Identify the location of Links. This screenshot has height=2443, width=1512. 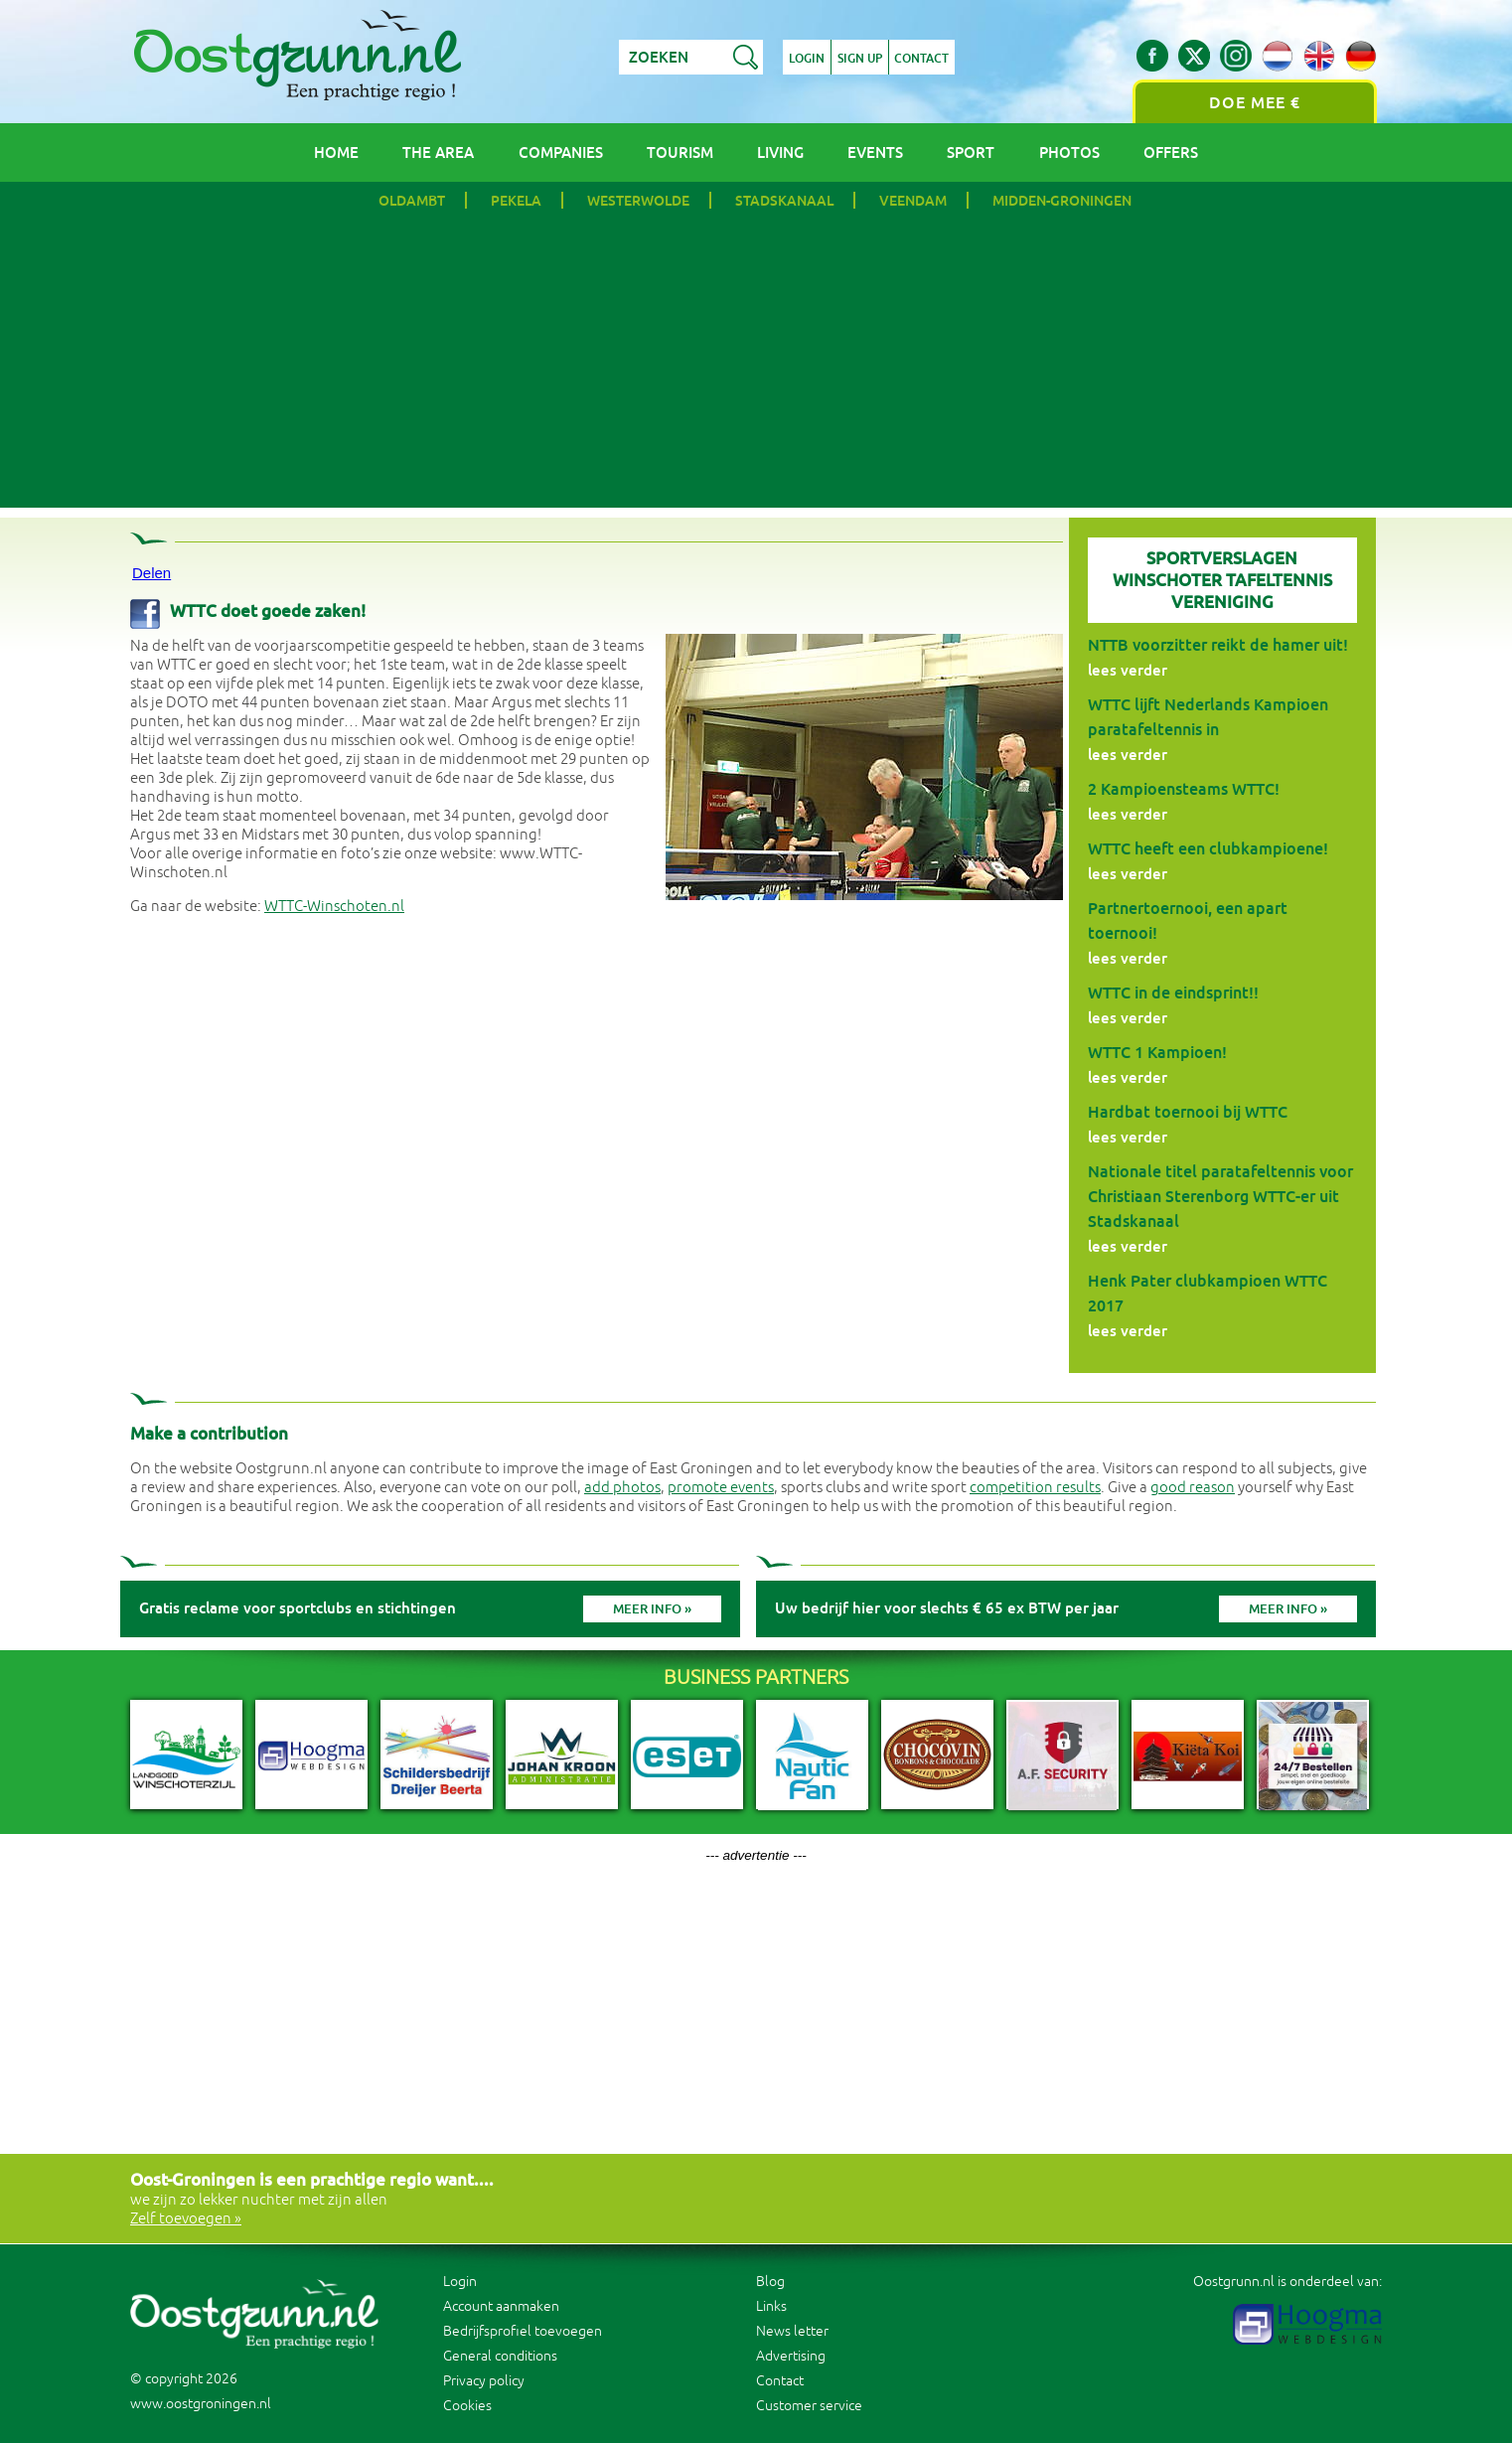
(771, 2306).